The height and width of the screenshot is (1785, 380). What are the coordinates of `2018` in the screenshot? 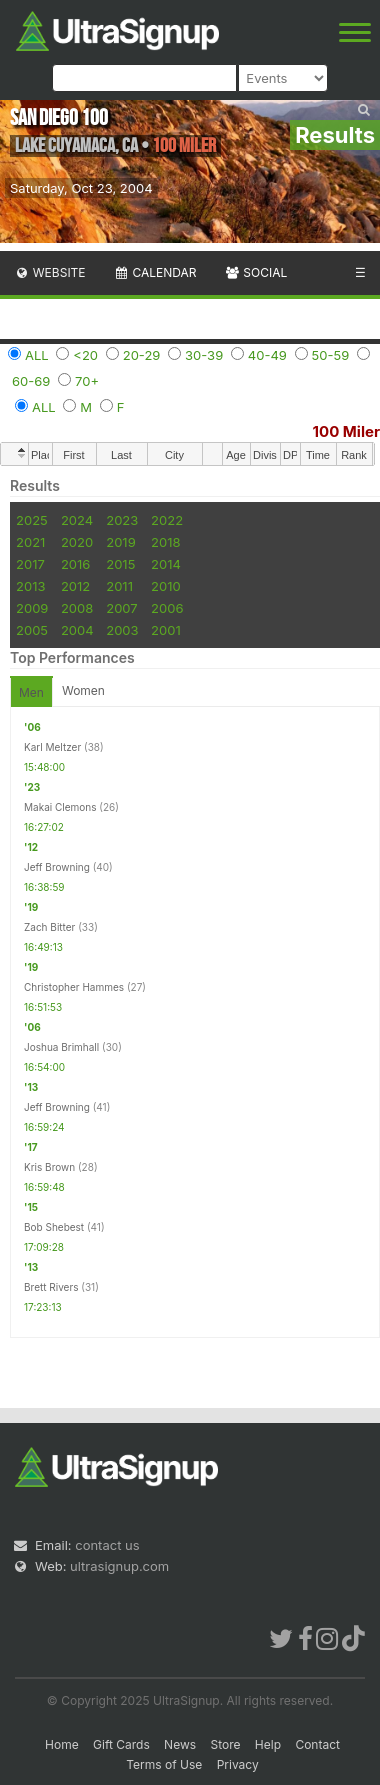 It's located at (165, 542).